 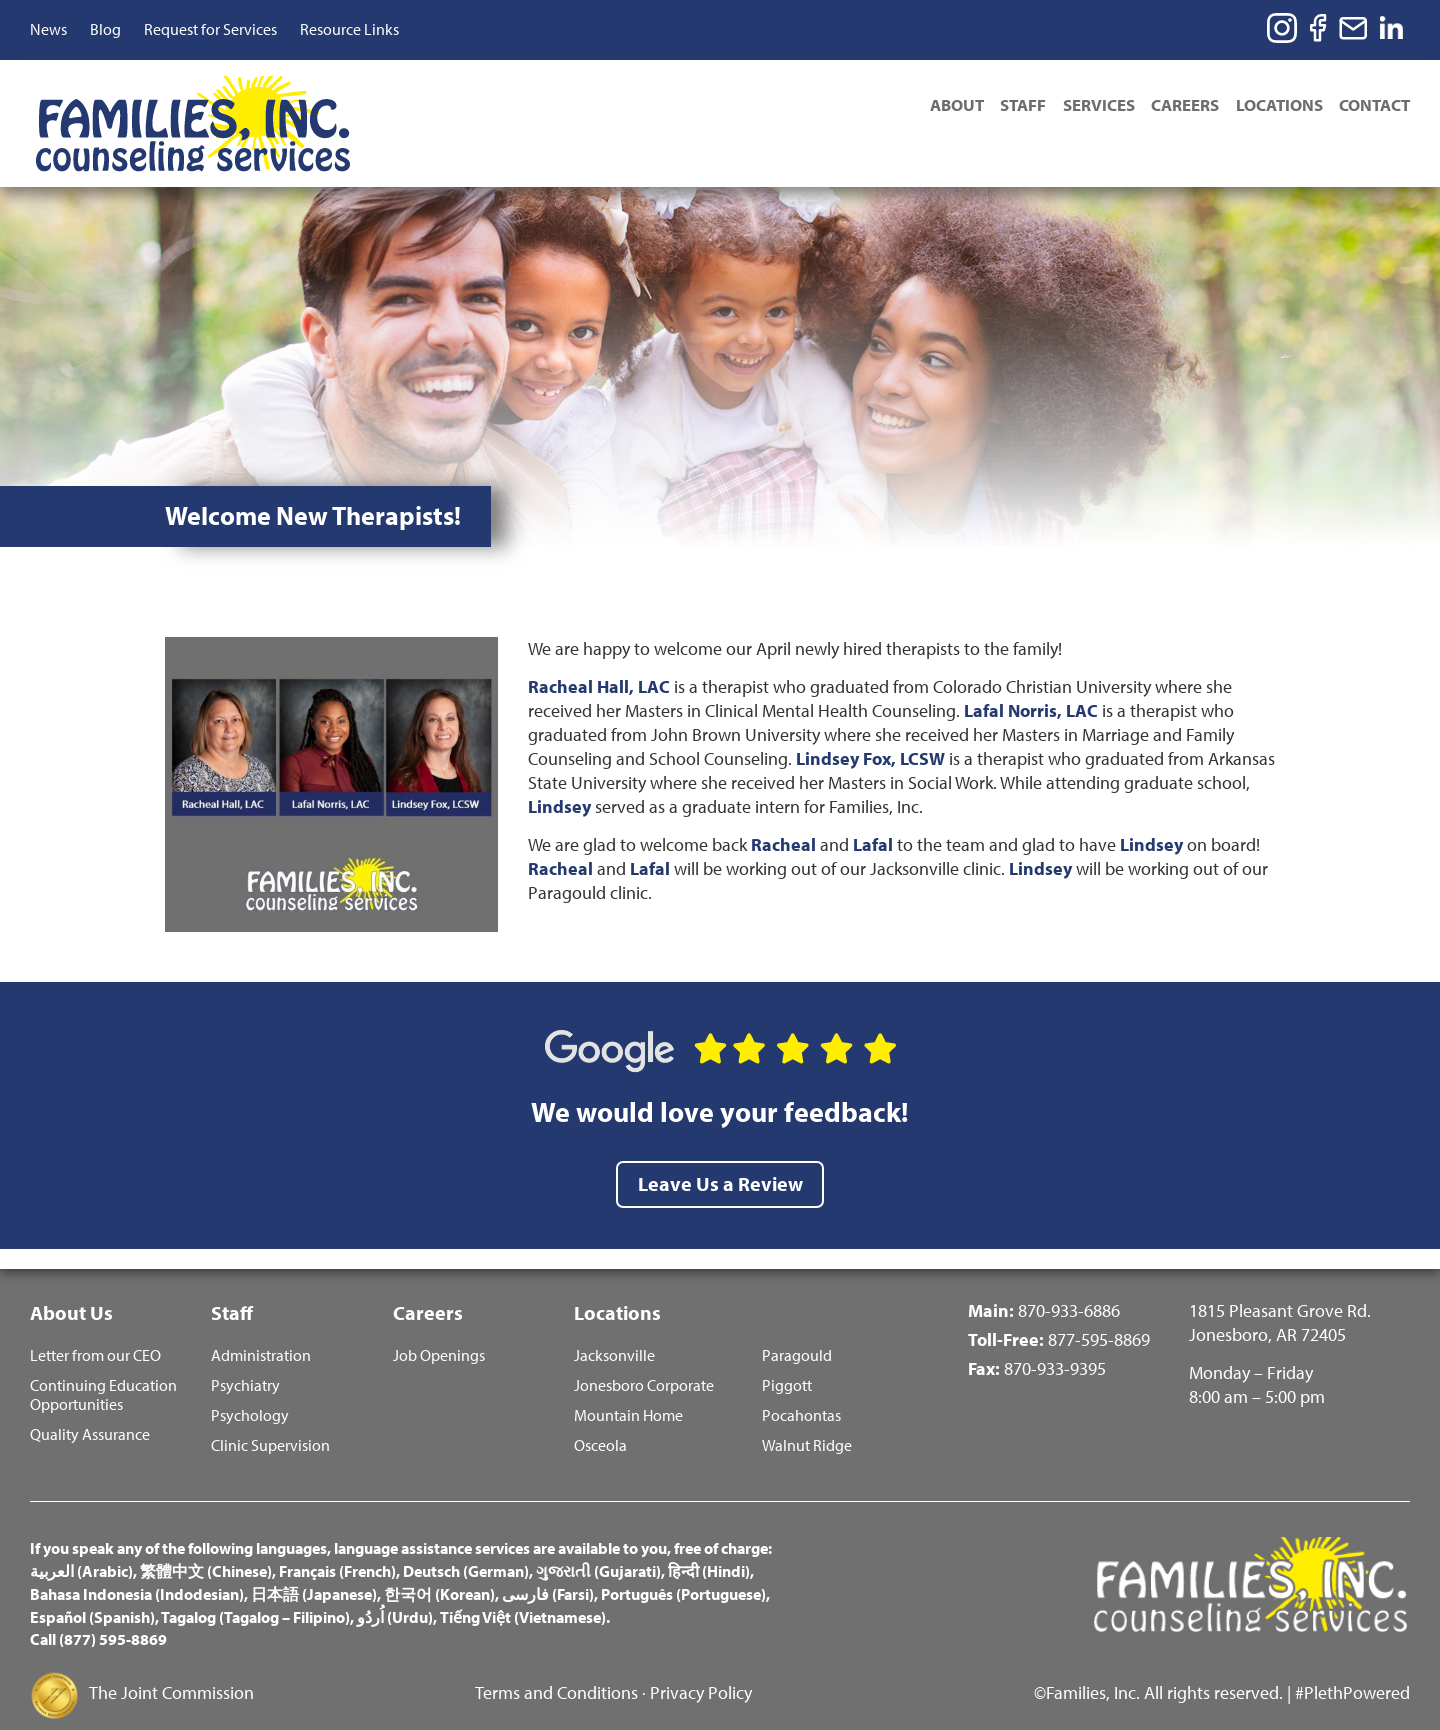 What do you see at coordinates (95, 1334) in the screenshot?
I see `Letter from our CEO` at bounding box center [95, 1334].